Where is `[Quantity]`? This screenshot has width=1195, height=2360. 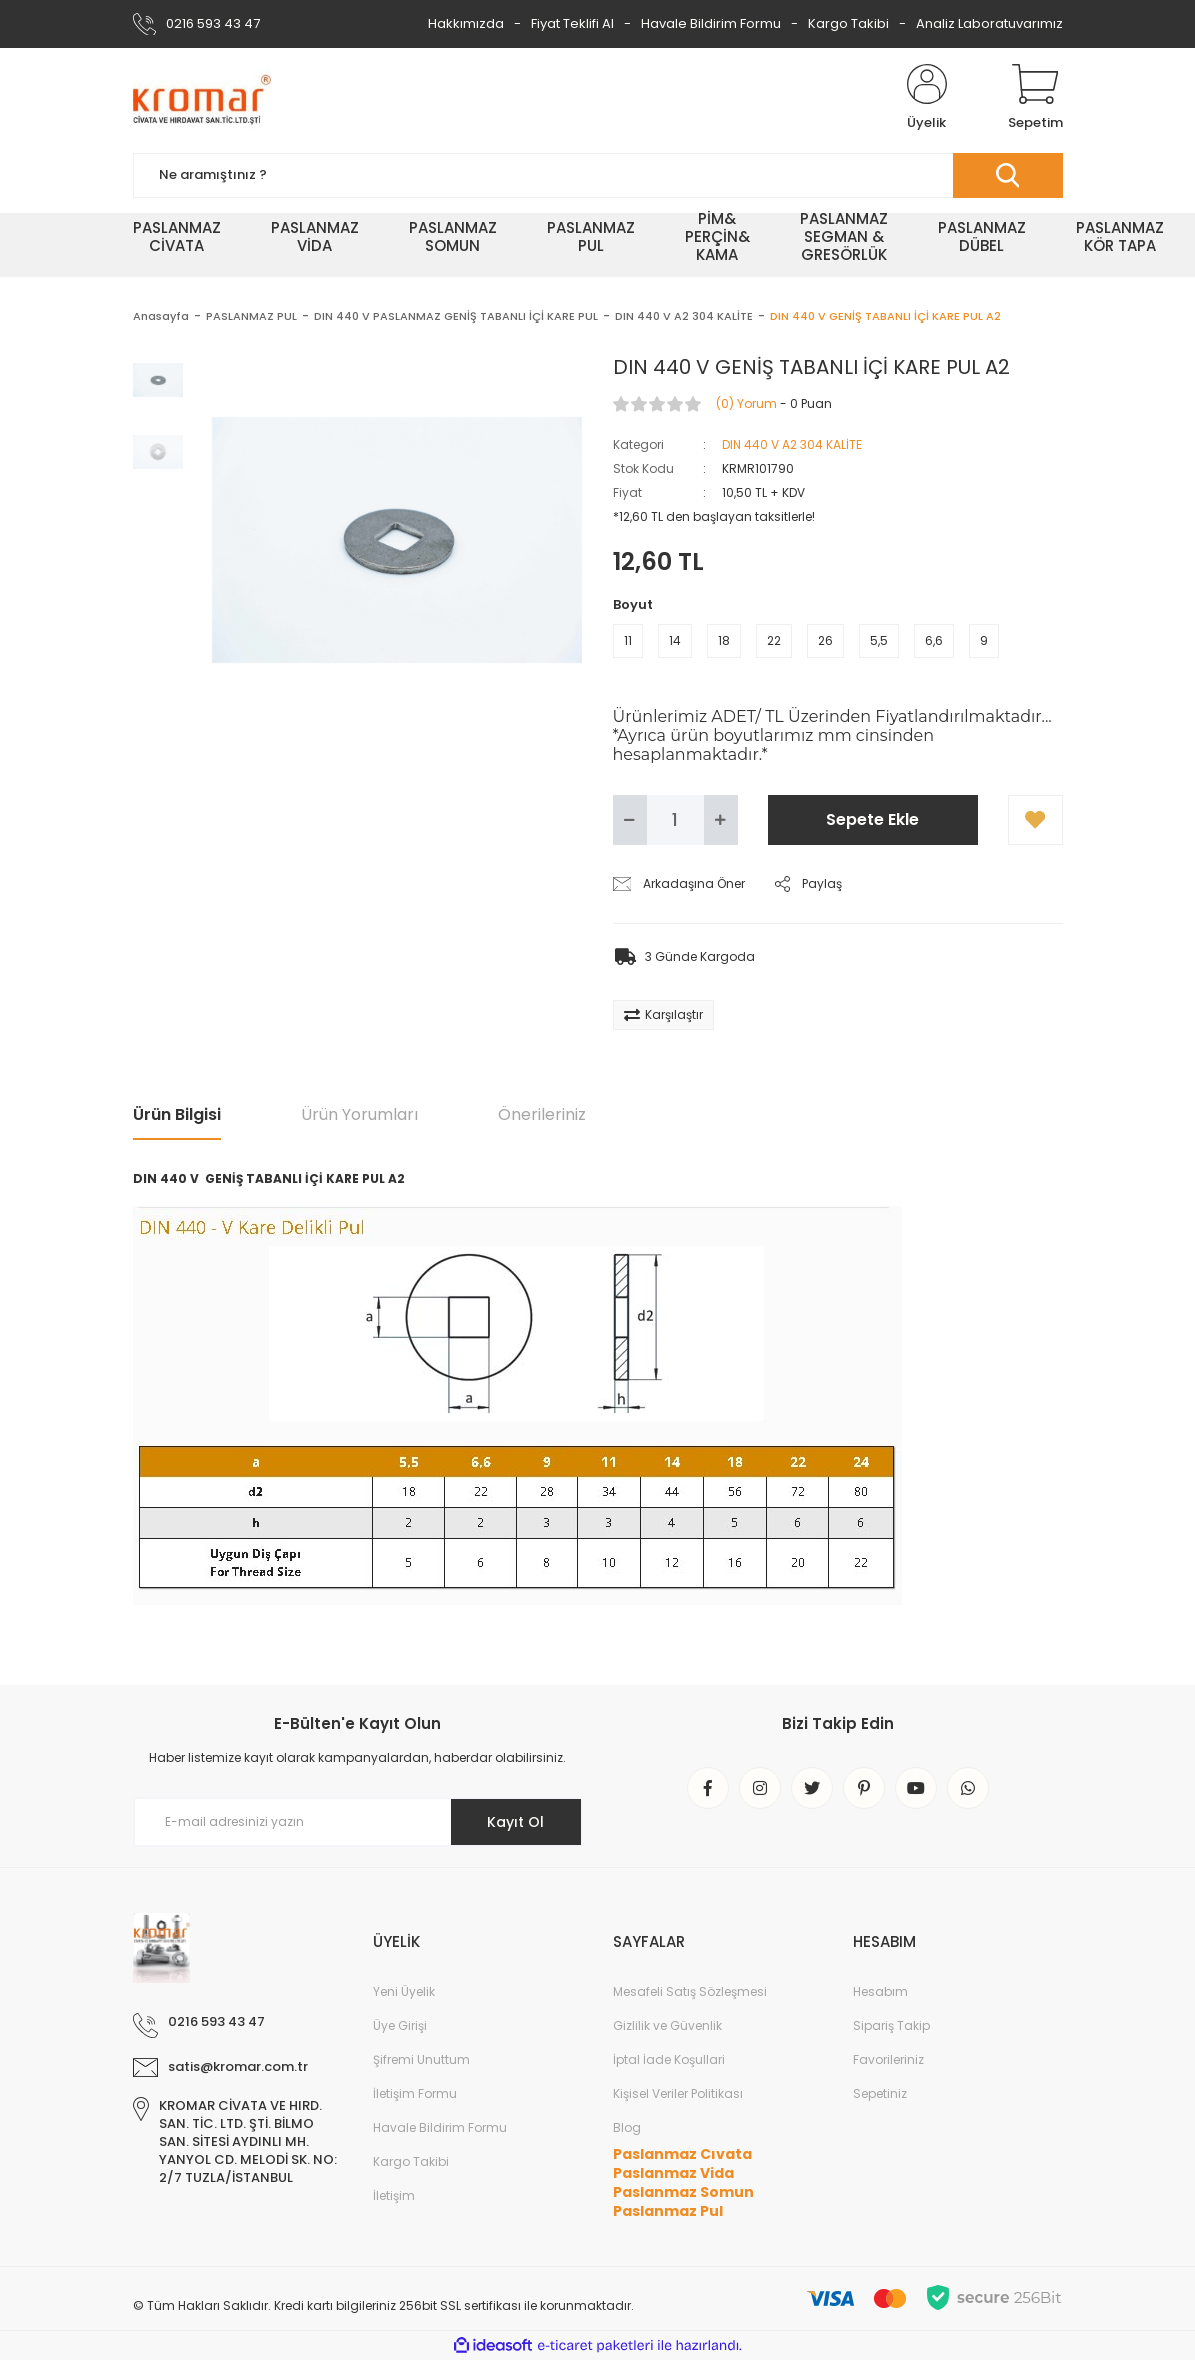 [Quantity] is located at coordinates (675, 820).